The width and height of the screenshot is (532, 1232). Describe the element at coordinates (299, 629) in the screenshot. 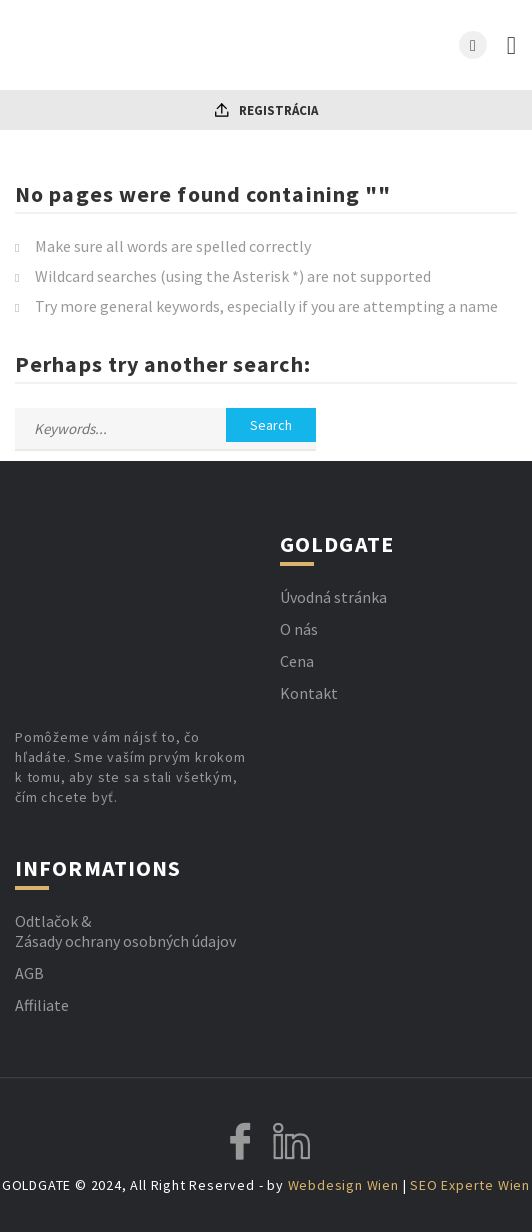

I see `O nás` at that location.